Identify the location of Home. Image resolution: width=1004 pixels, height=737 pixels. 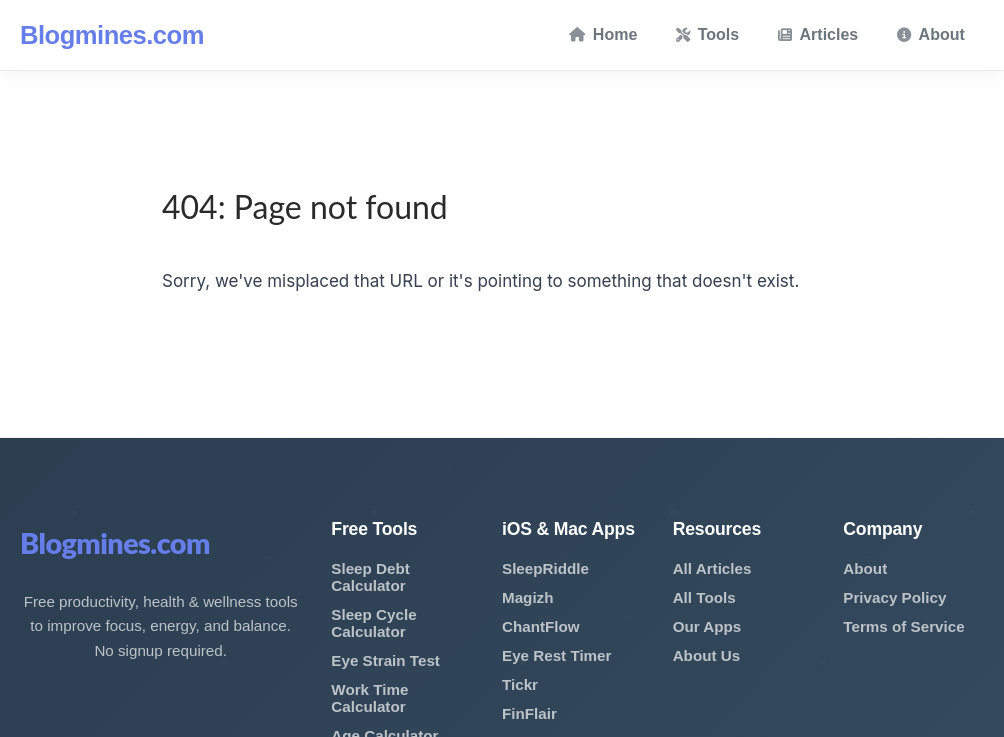
(603, 34).